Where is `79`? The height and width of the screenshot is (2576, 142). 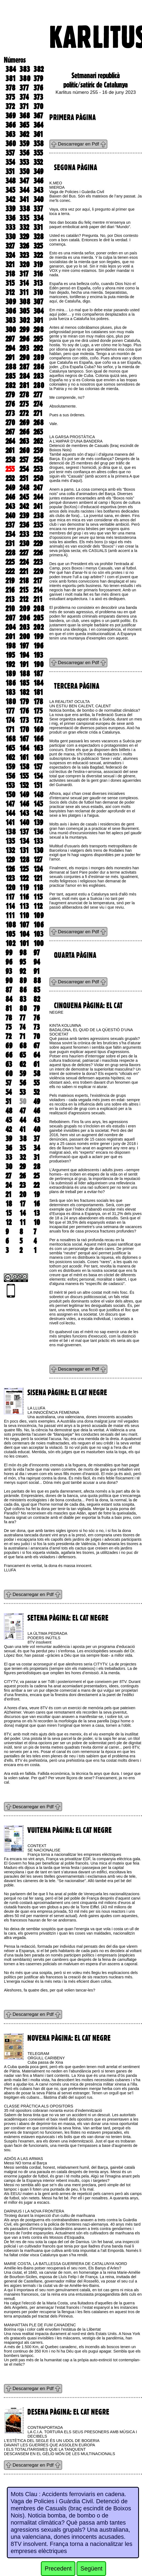 79 is located at coordinates (36, 1008).